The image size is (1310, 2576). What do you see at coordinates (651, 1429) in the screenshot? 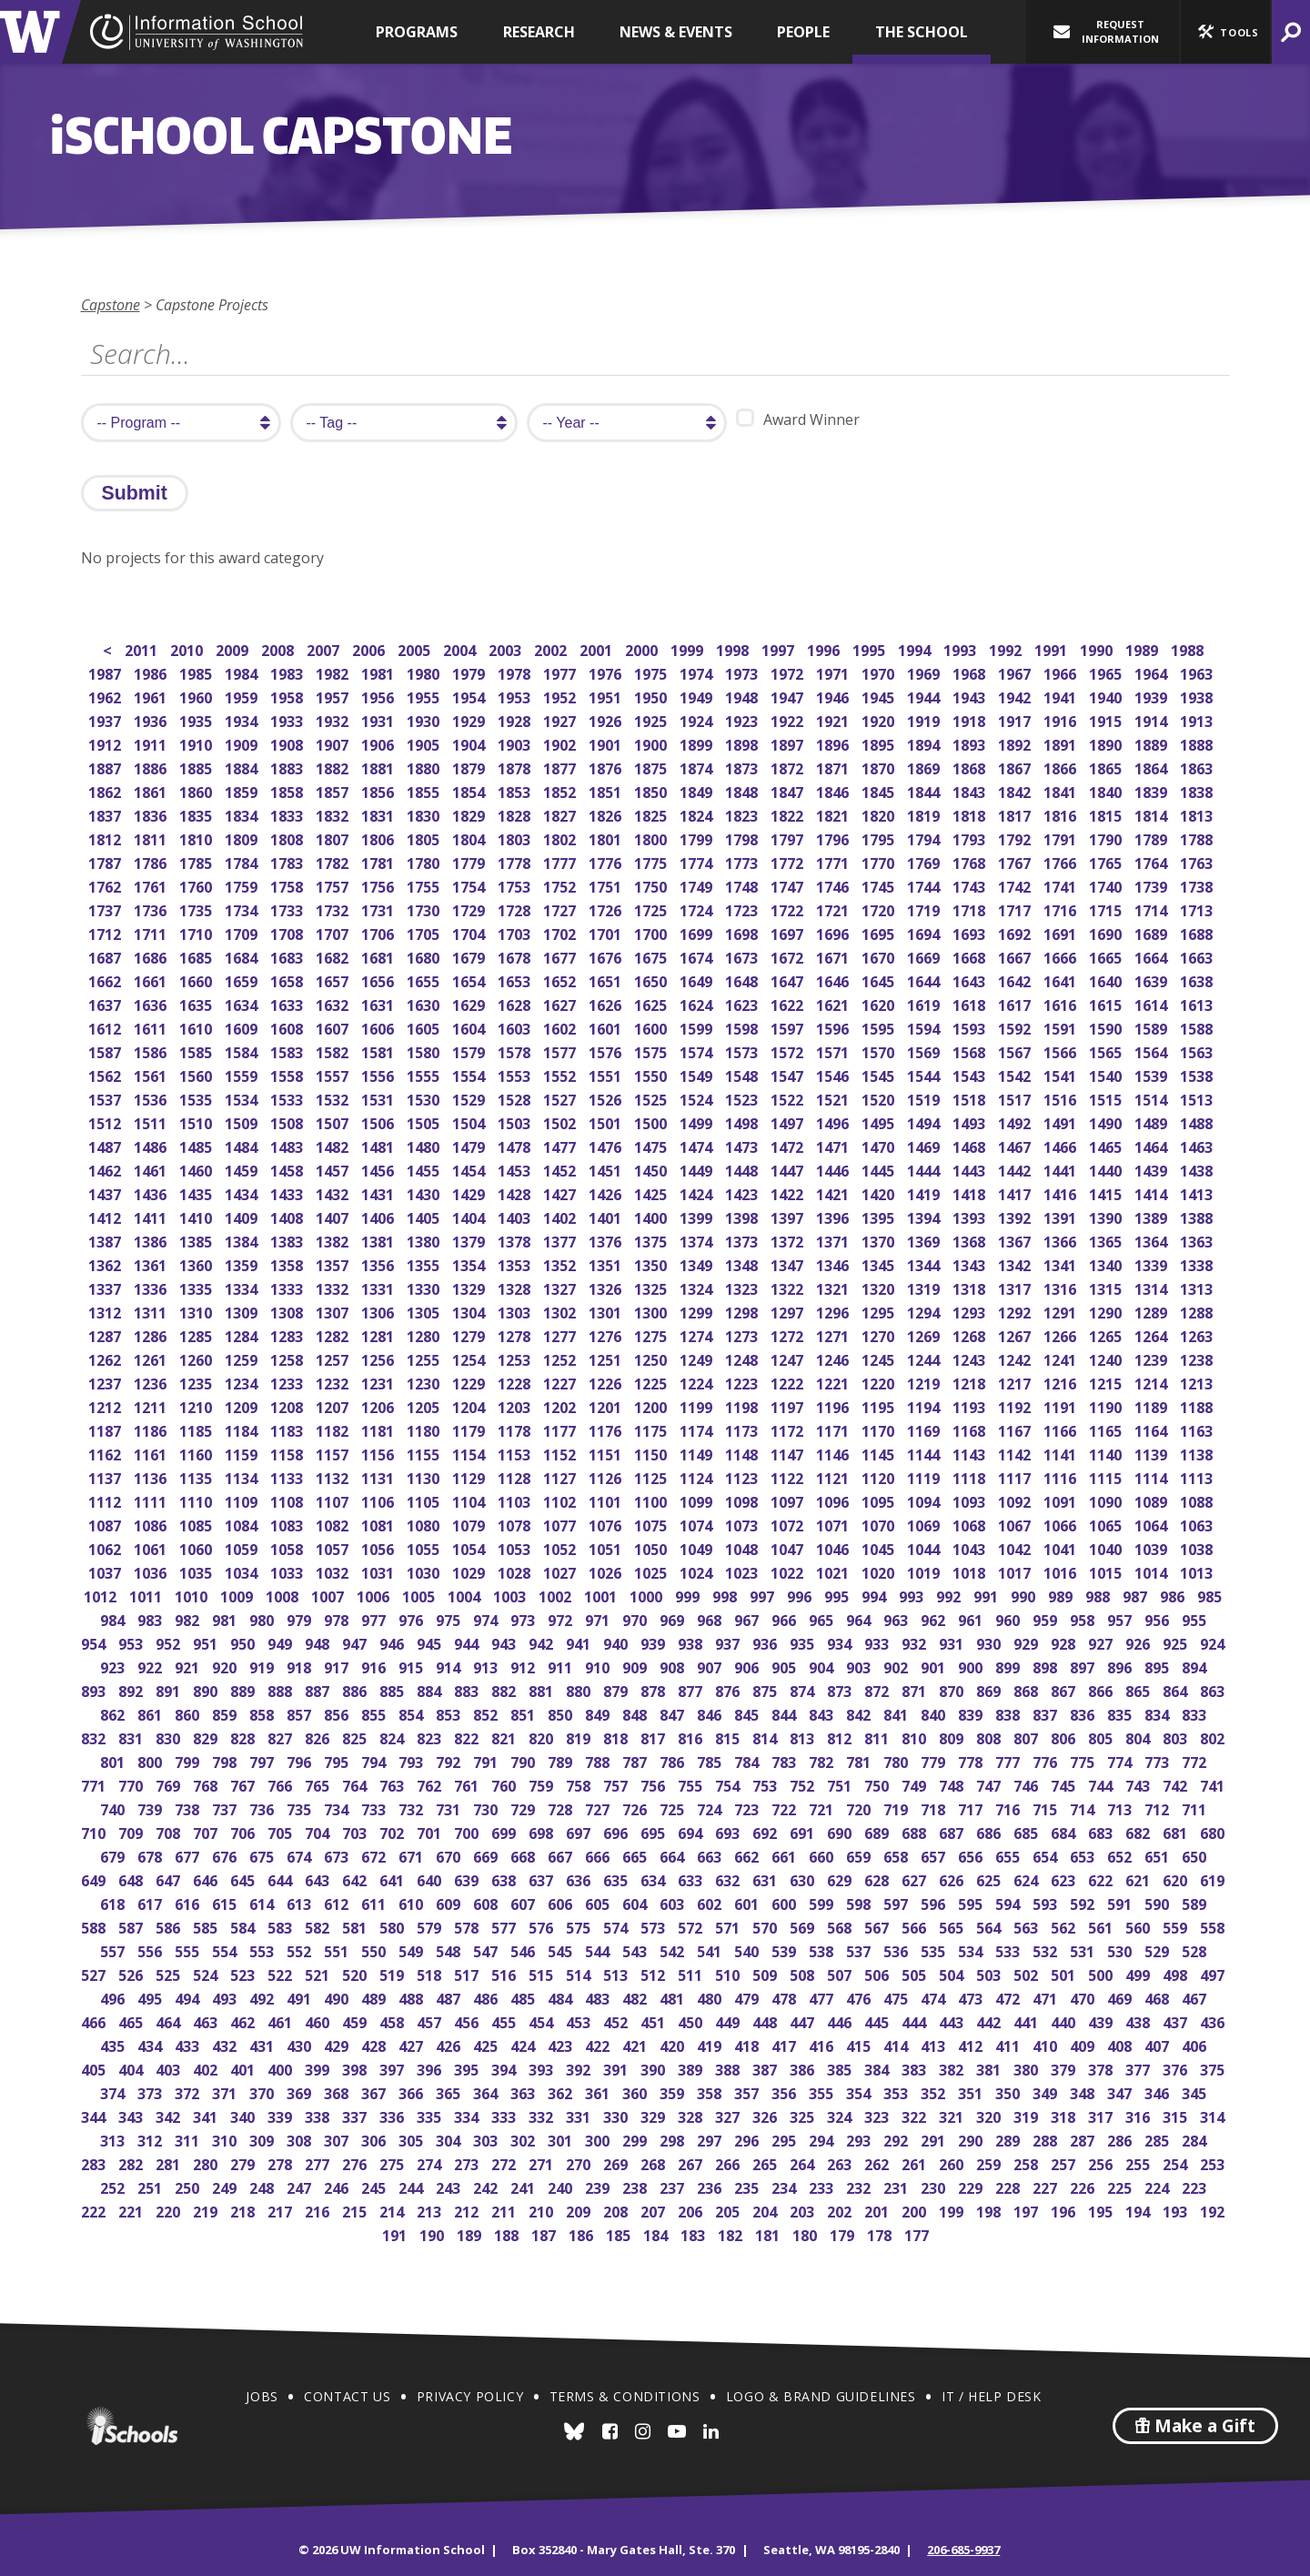
I see `1175` at bounding box center [651, 1429].